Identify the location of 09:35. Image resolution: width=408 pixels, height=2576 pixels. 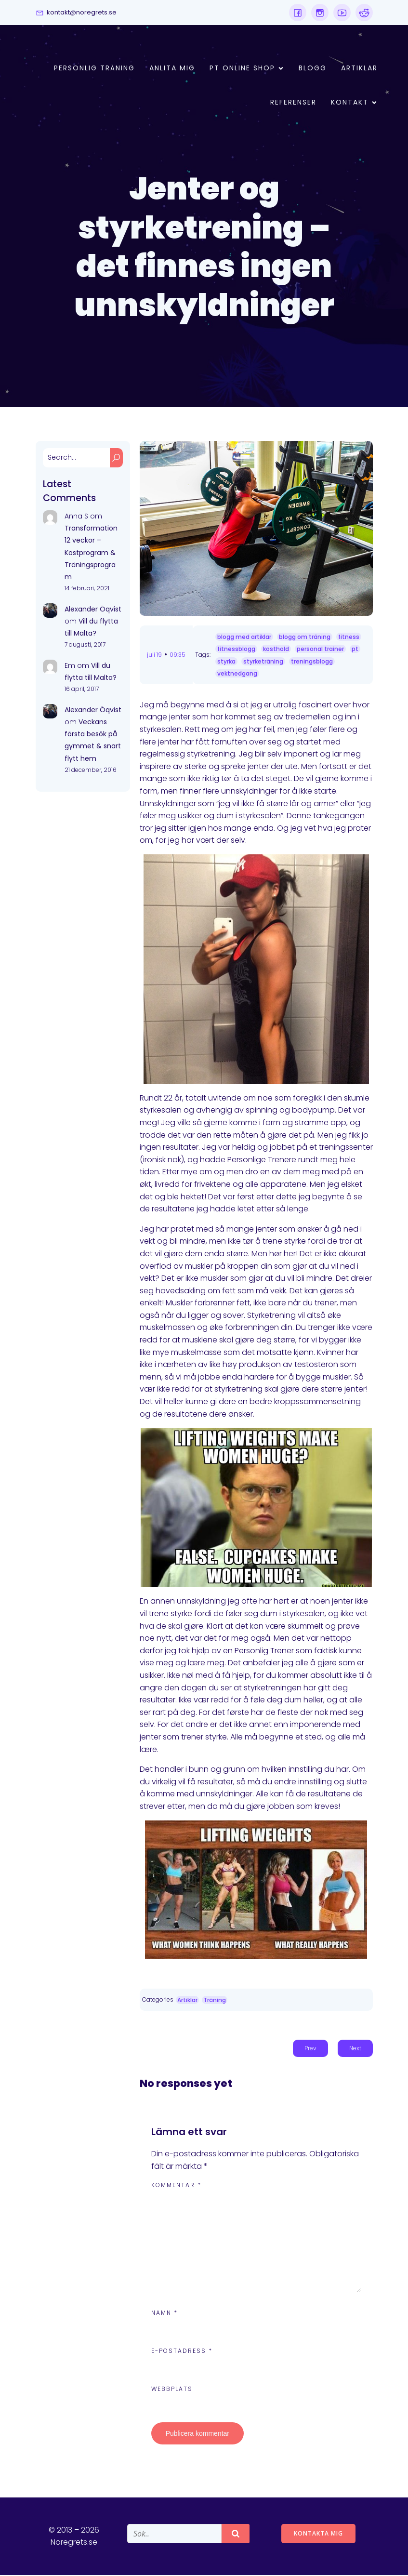
(177, 655).